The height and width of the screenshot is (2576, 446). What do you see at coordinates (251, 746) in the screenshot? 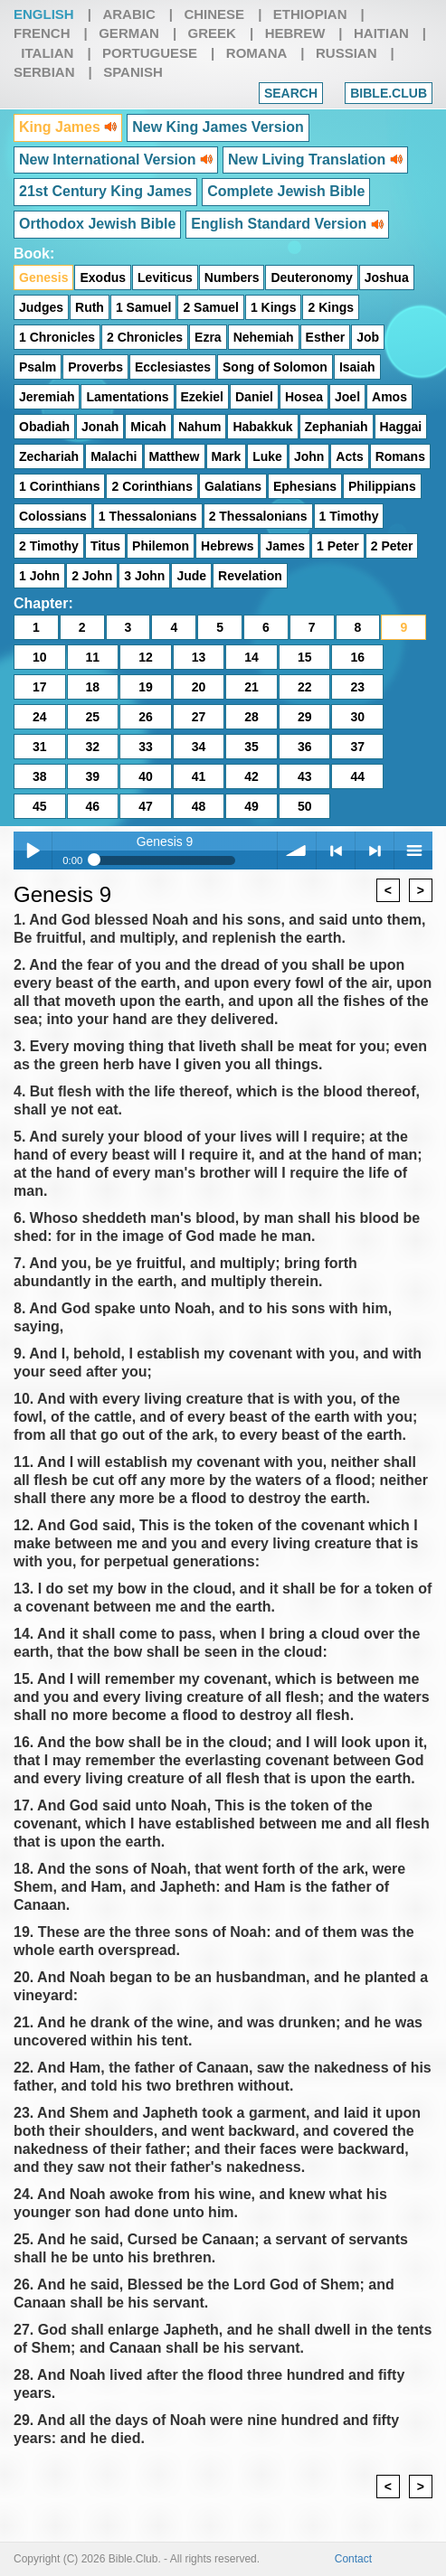
I see `35` at bounding box center [251, 746].